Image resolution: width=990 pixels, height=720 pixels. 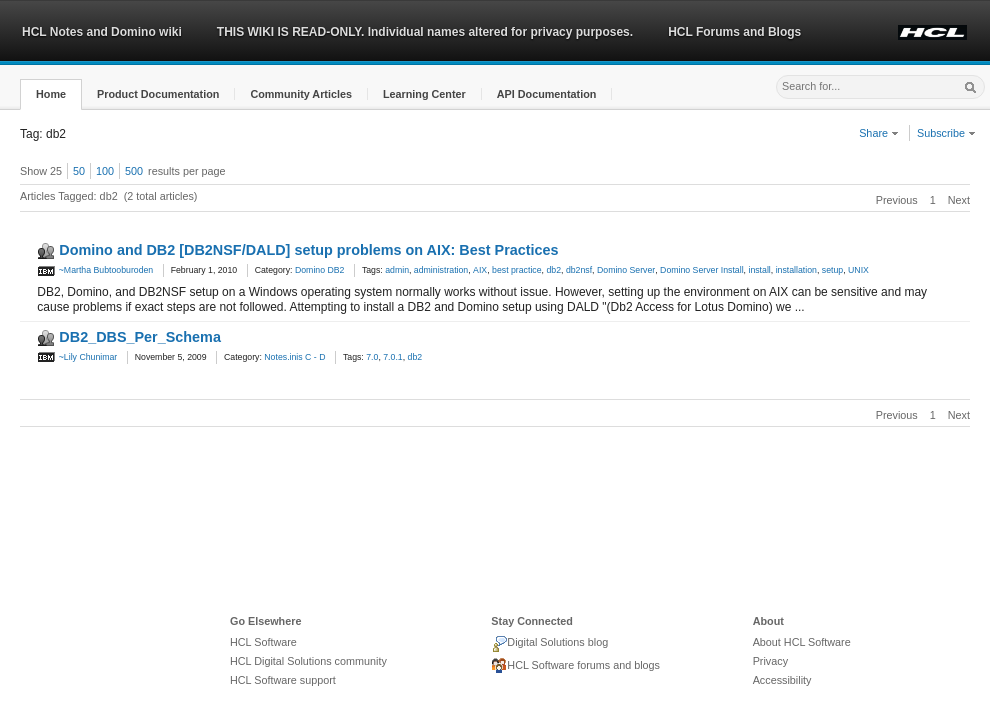 What do you see at coordinates (879, 133) in the screenshot?
I see `Share` at bounding box center [879, 133].